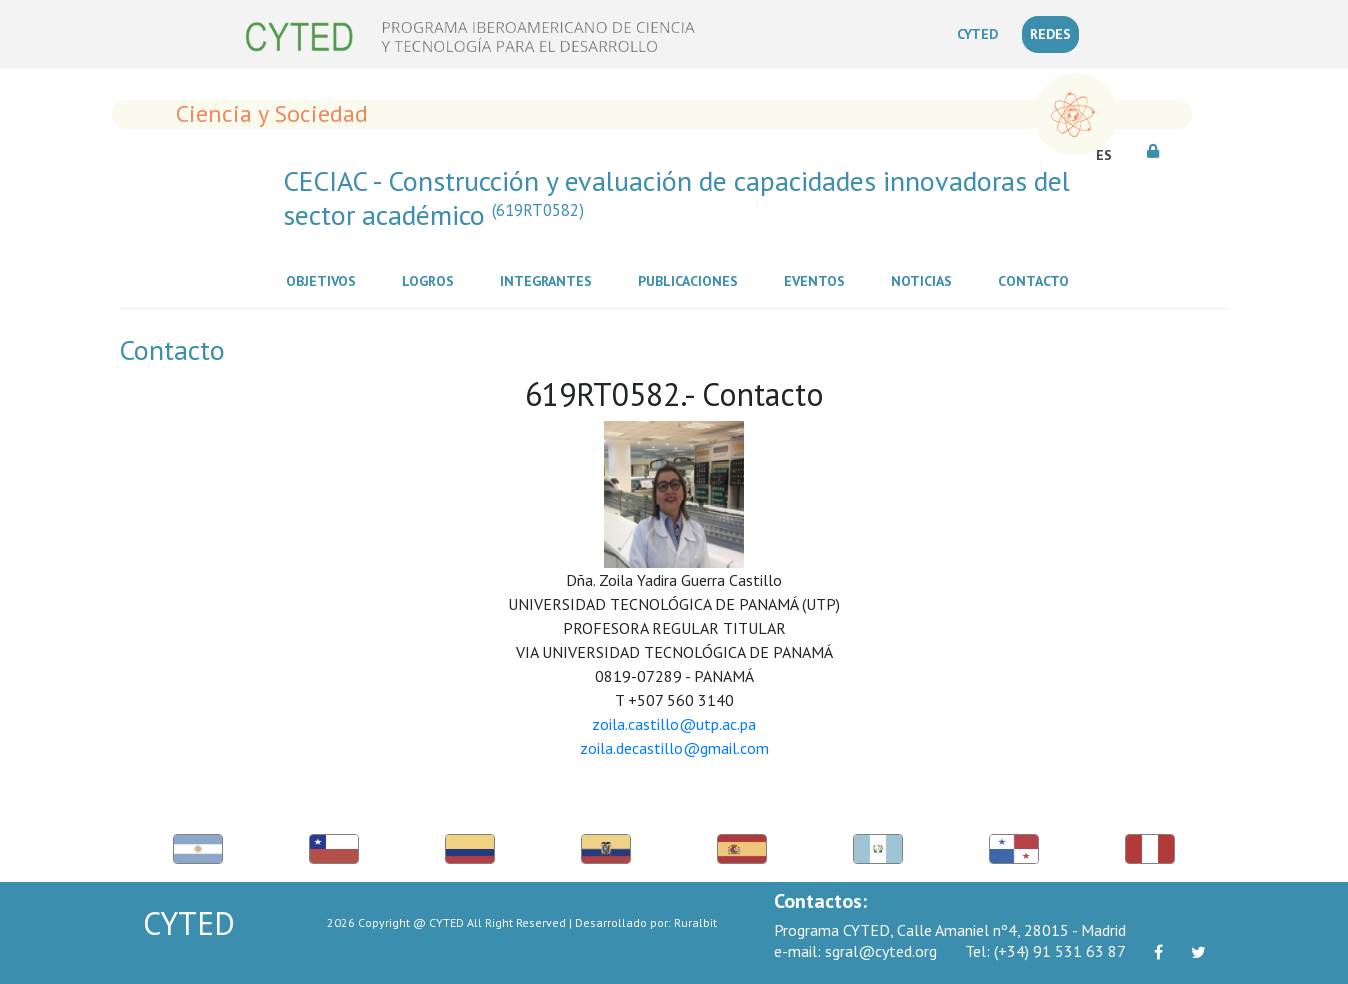 The width and height of the screenshot is (1348, 984). Describe the element at coordinates (674, 748) in the screenshot. I see `zoila.decastillo@gmail.com` at that location.